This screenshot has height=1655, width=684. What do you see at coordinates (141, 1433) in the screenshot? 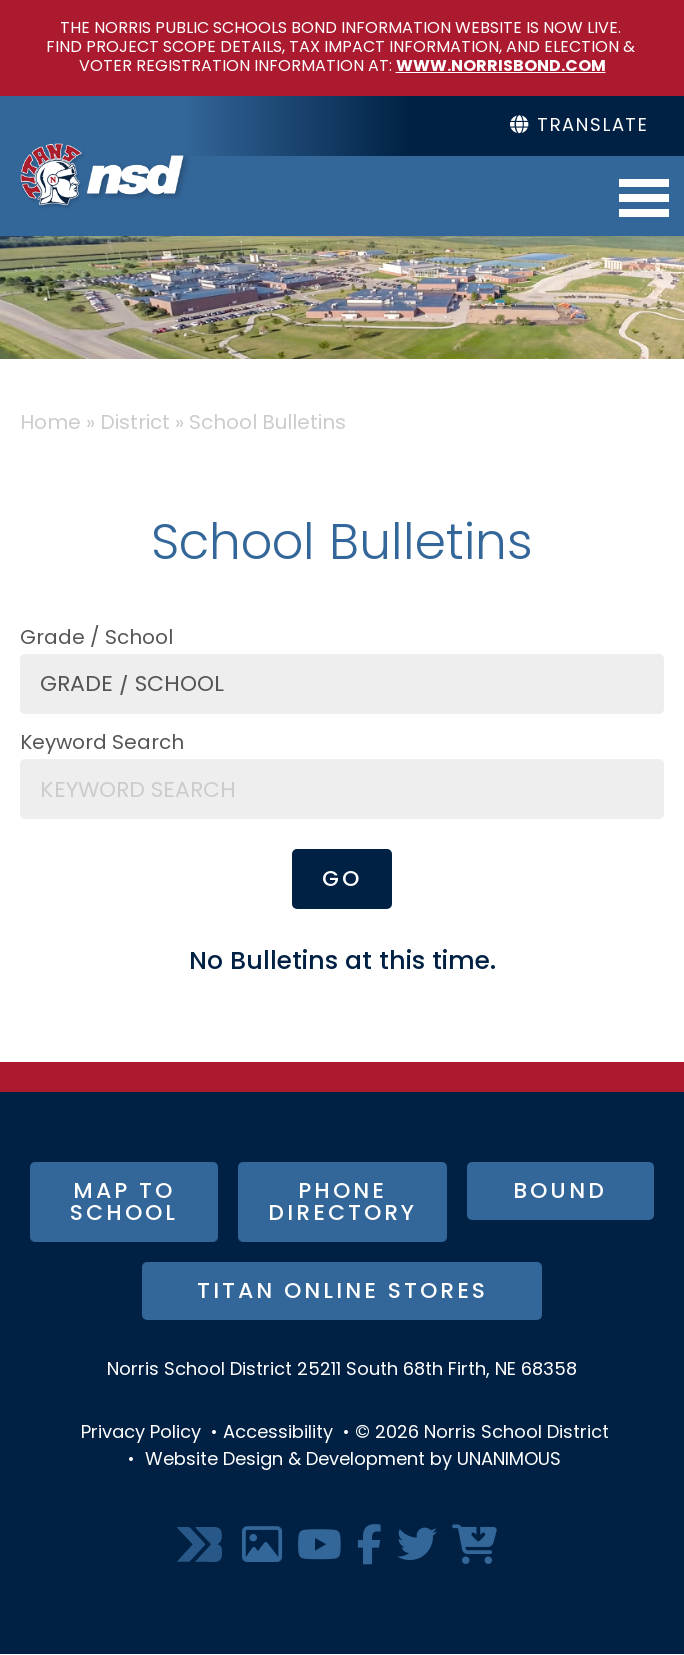
I see `Privacy Policy` at bounding box center [141, 1433].